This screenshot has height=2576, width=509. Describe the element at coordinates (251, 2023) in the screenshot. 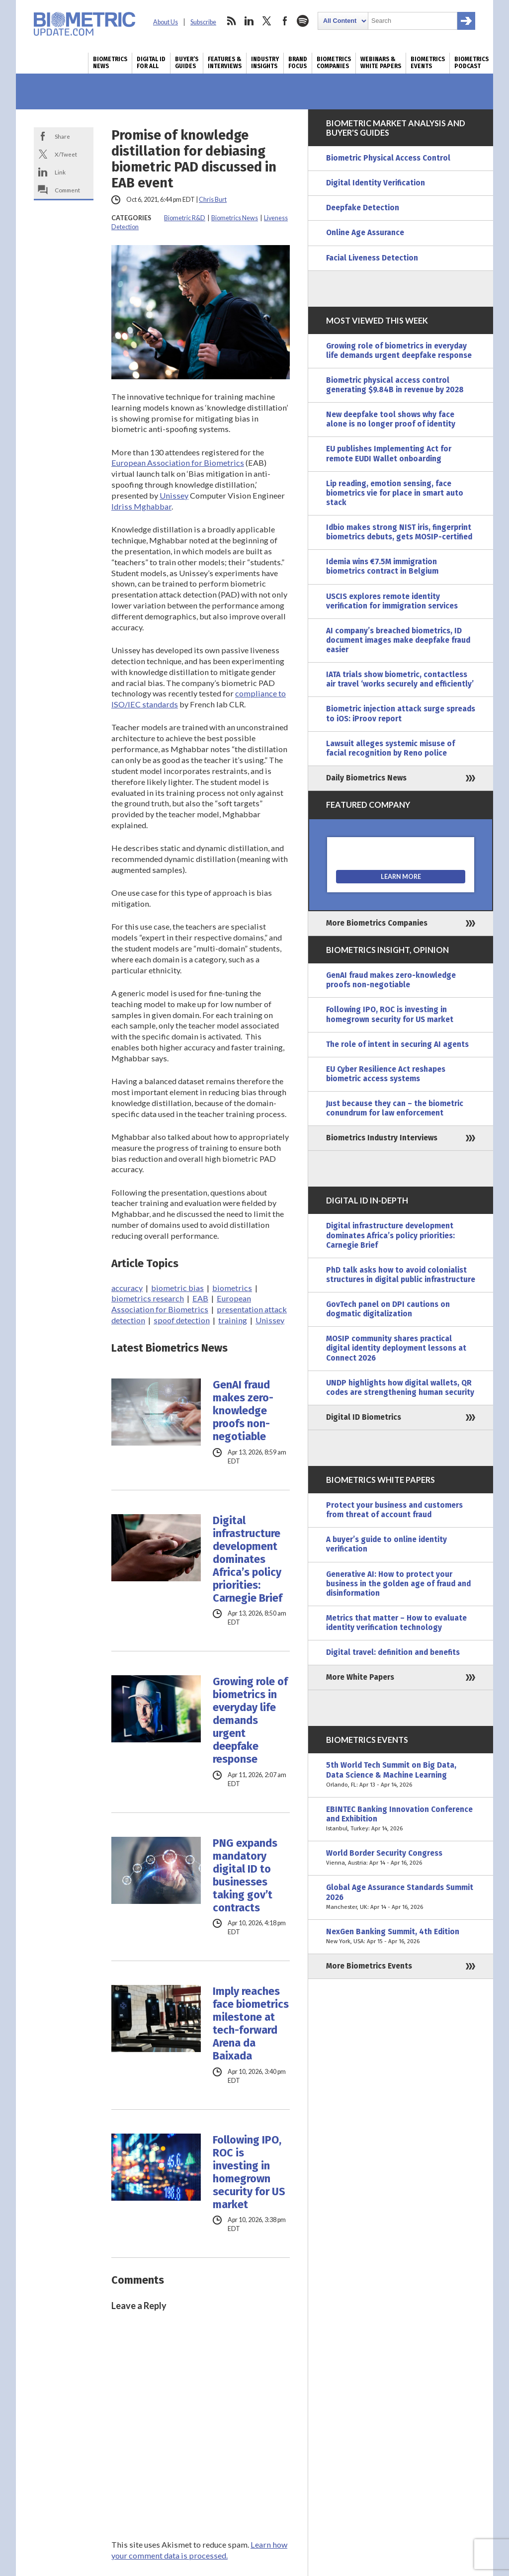

I see `Imply reaches face biometrics milestone at tech-forward Arena da Baixada` at that location.